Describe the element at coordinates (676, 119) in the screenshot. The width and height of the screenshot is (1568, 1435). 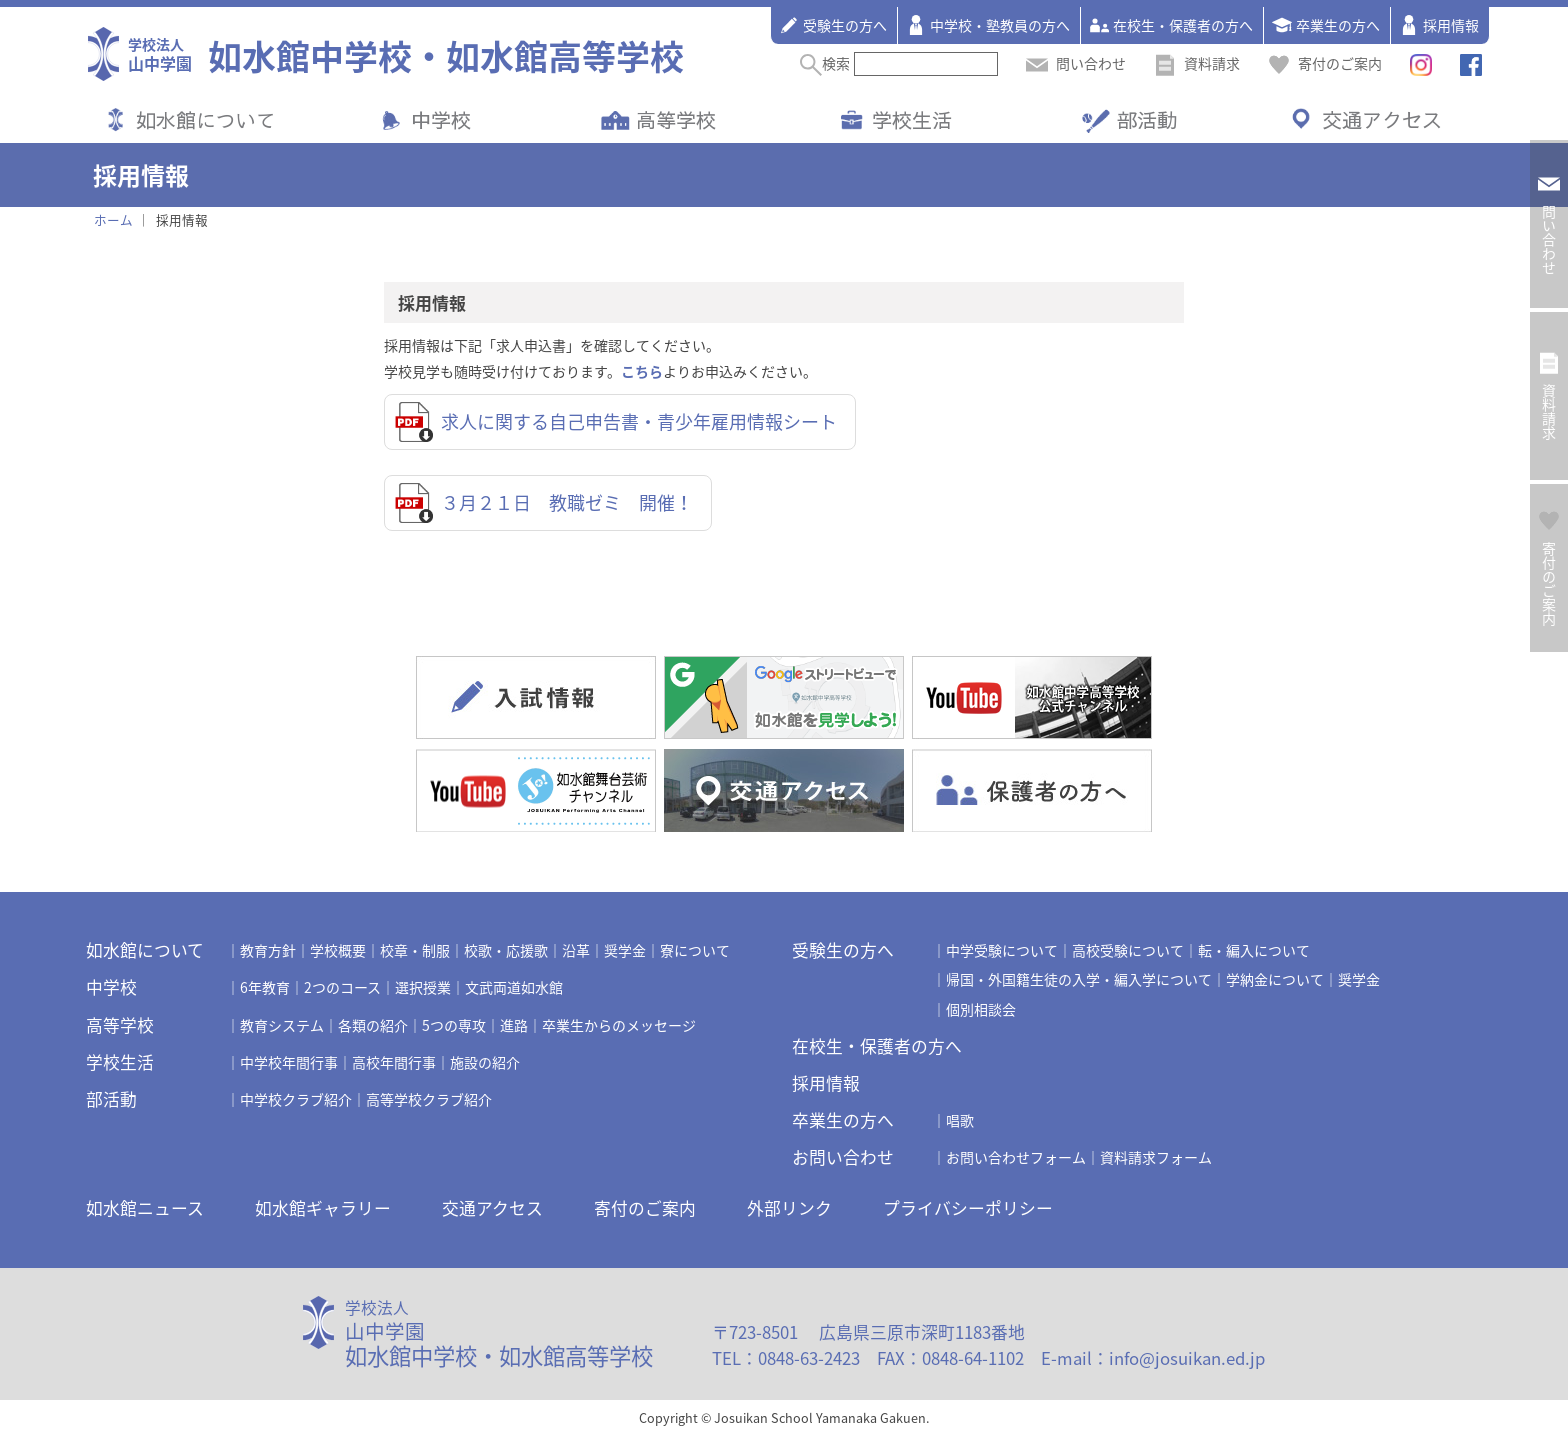
I see `高等学校` at that location.